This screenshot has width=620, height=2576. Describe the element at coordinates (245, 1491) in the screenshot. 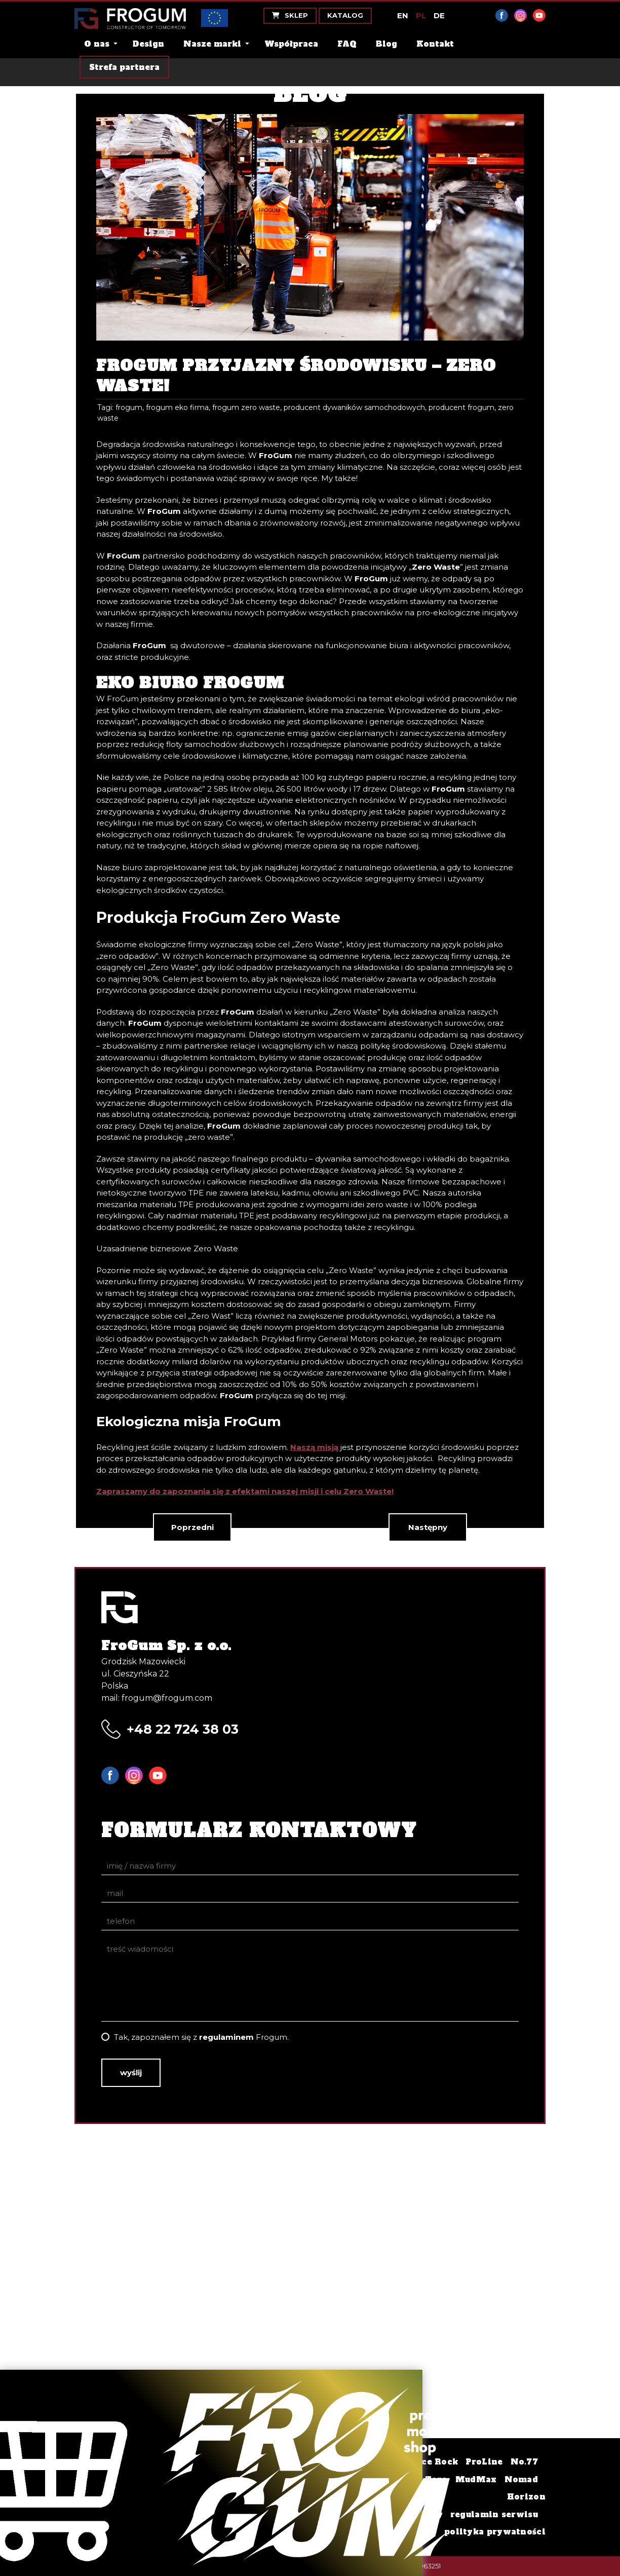

I see `Zapraszamy do zapoznania się z efektami naszej misji i celu Zero Waste!` at that location.